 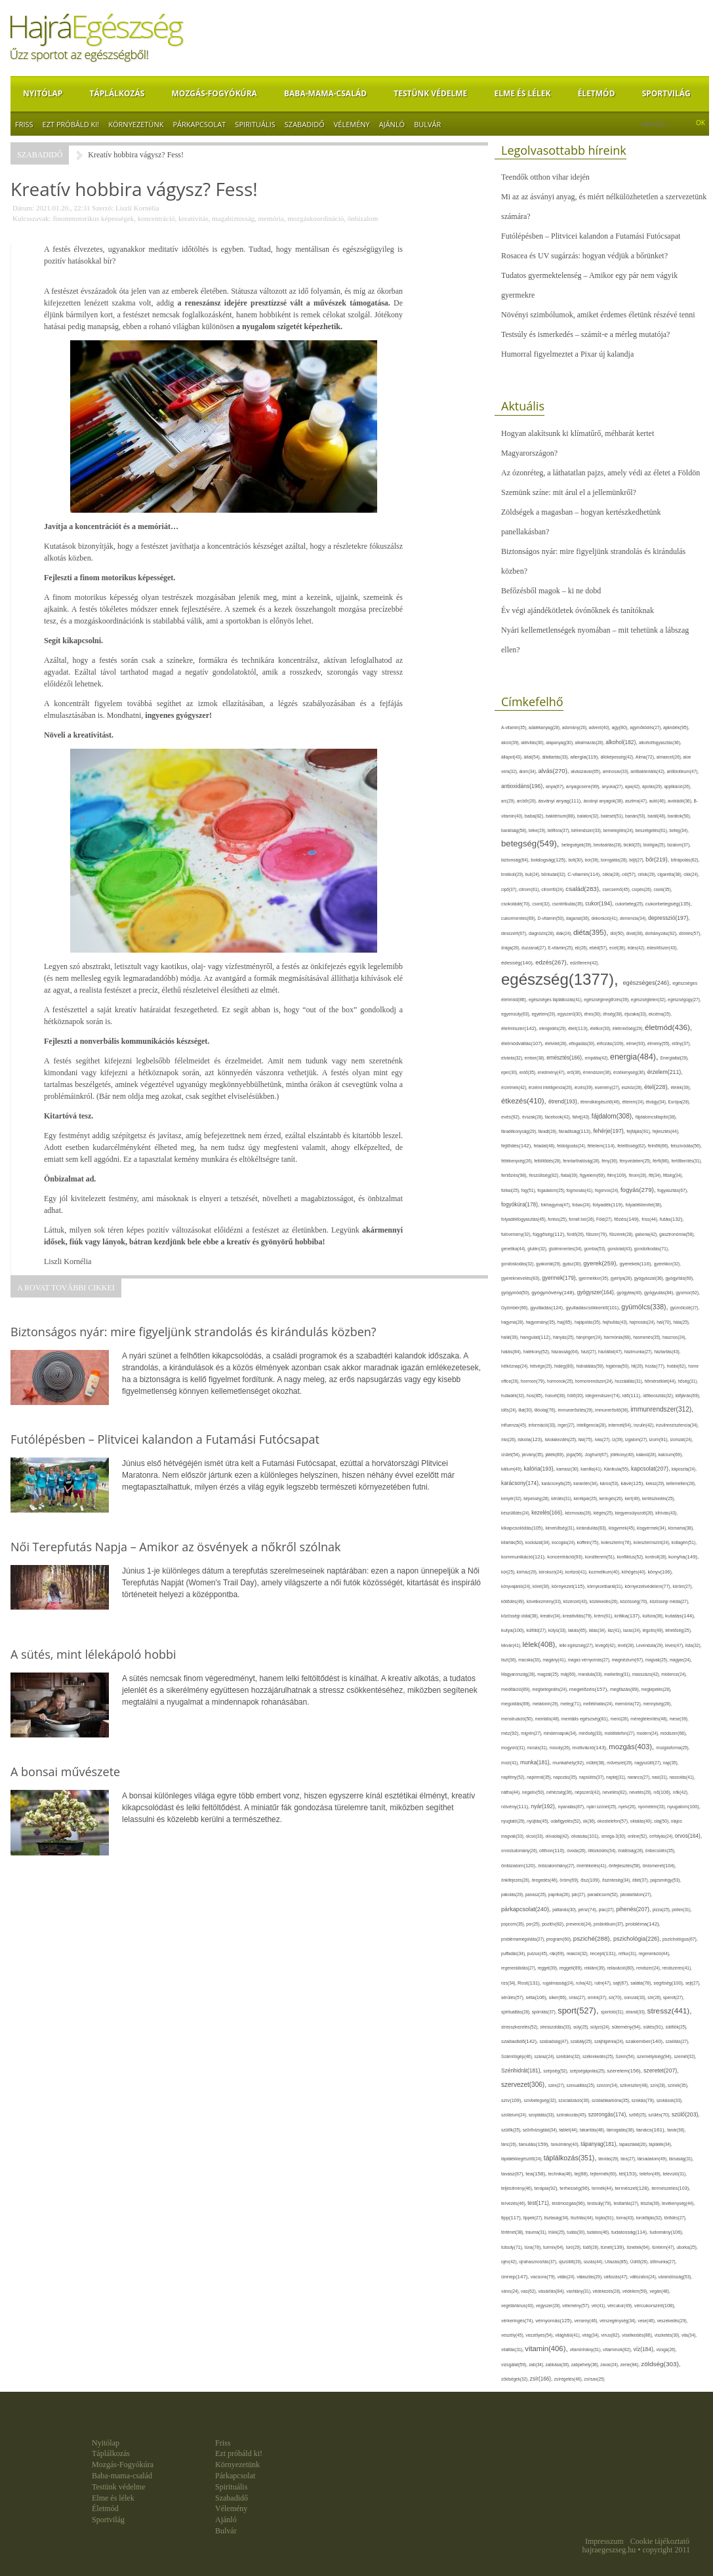 What do you see at coordinates (647, 1454) in the screenshot?
I see `kaland(28),` at bounding box center [647, 1454].